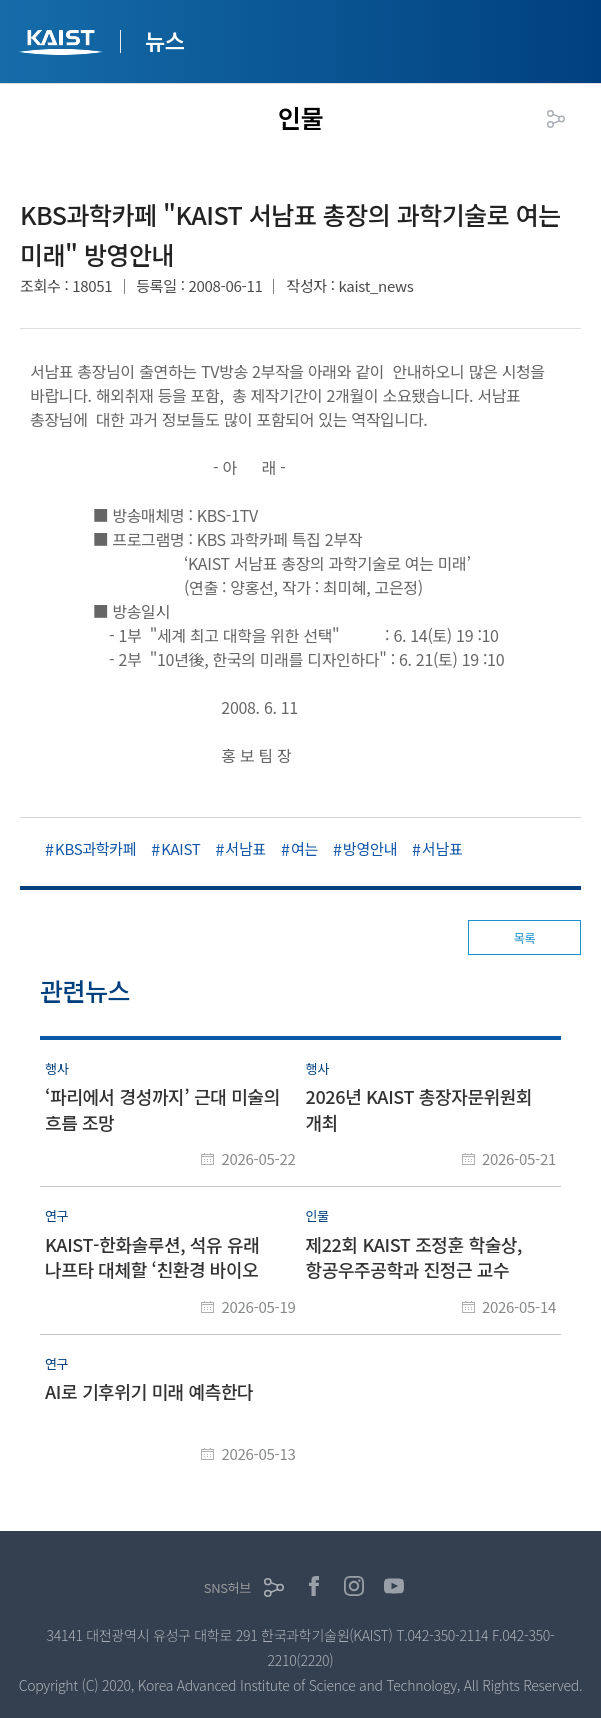 The image size is (601, 1718). I want to click on KAIST, so click(63, 44).